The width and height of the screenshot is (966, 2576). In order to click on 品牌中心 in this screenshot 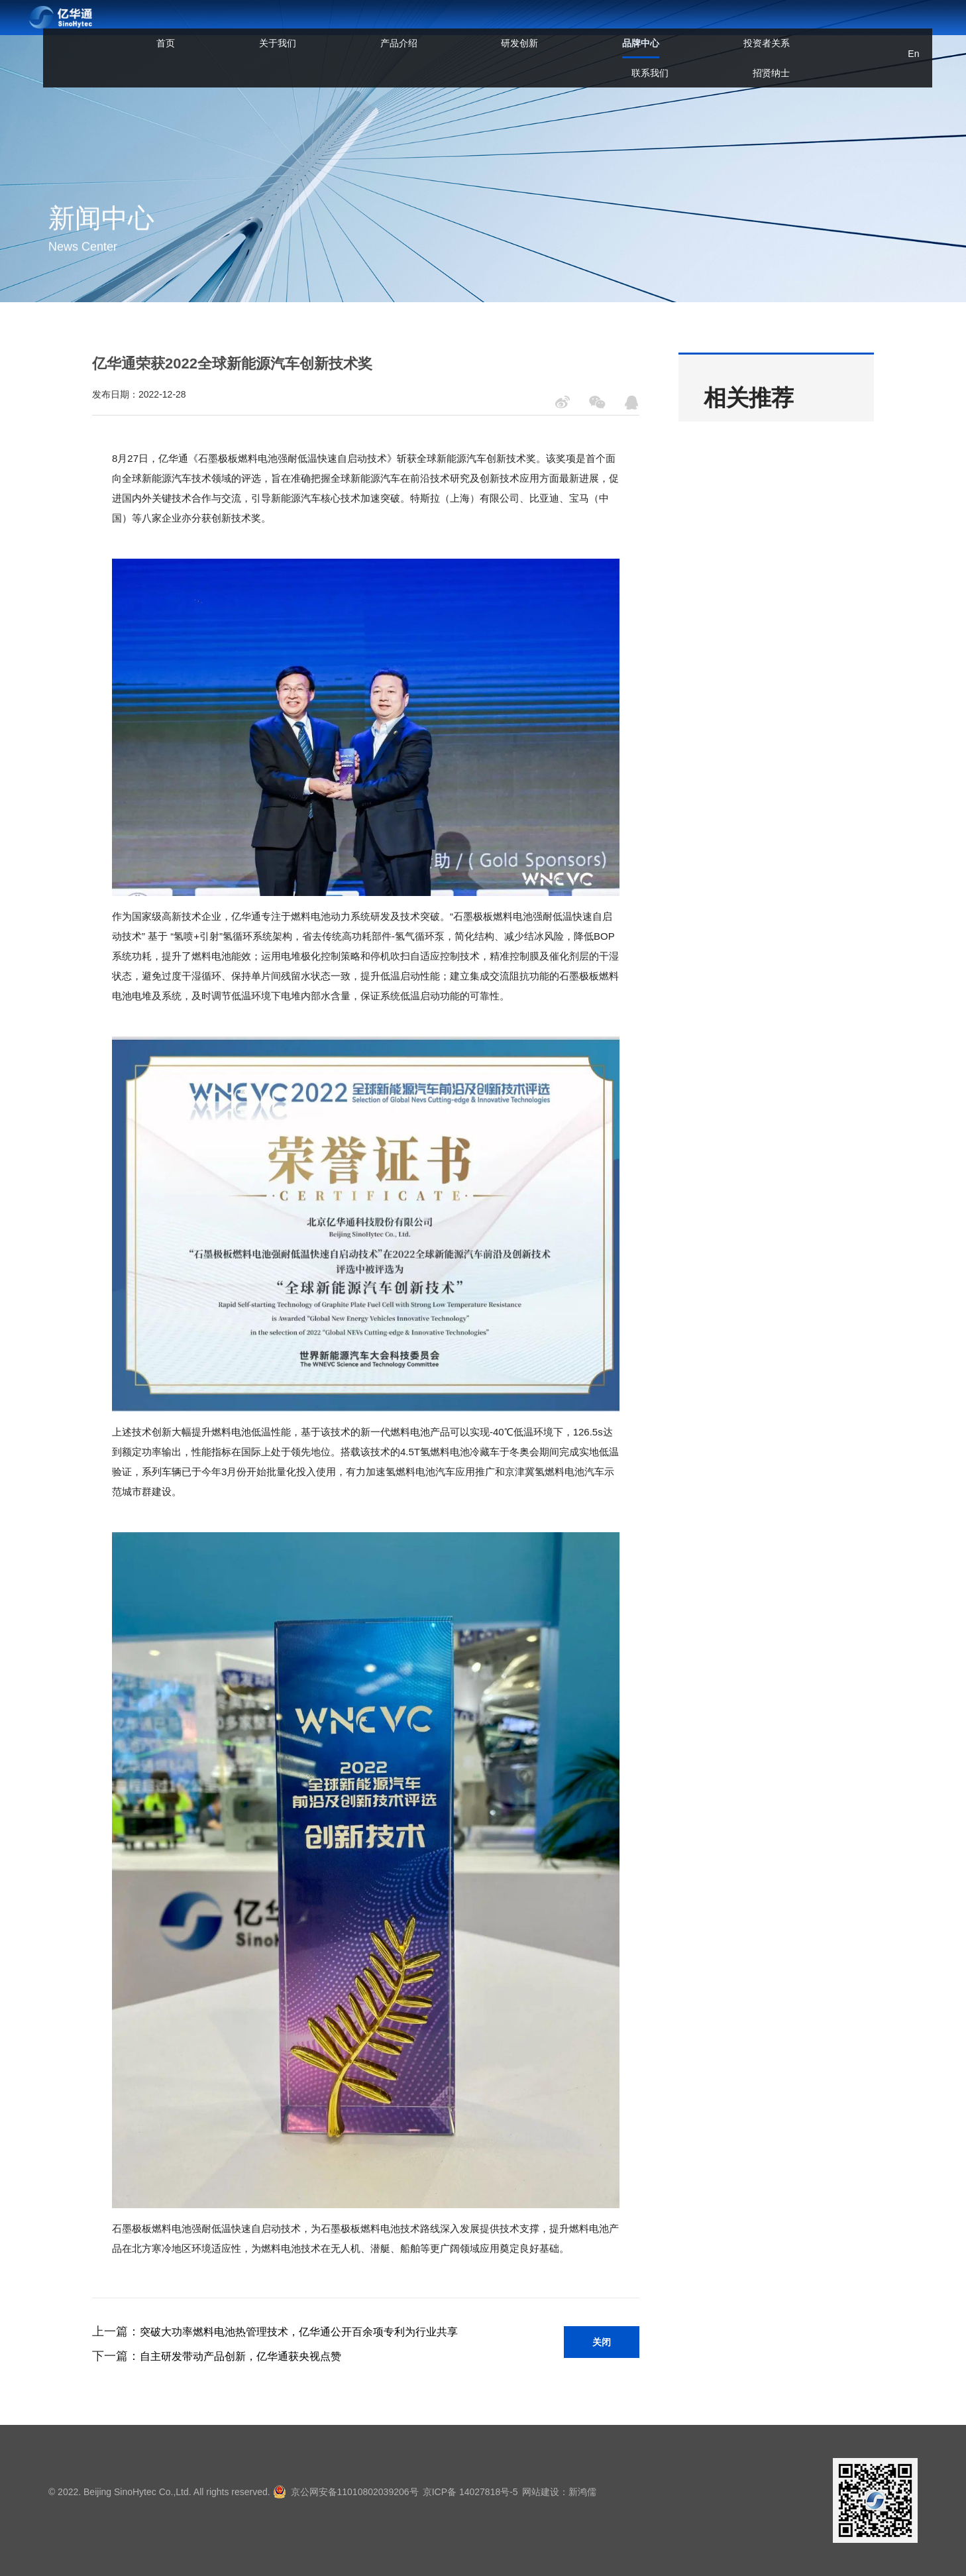, I will do `click(518, 35)`.